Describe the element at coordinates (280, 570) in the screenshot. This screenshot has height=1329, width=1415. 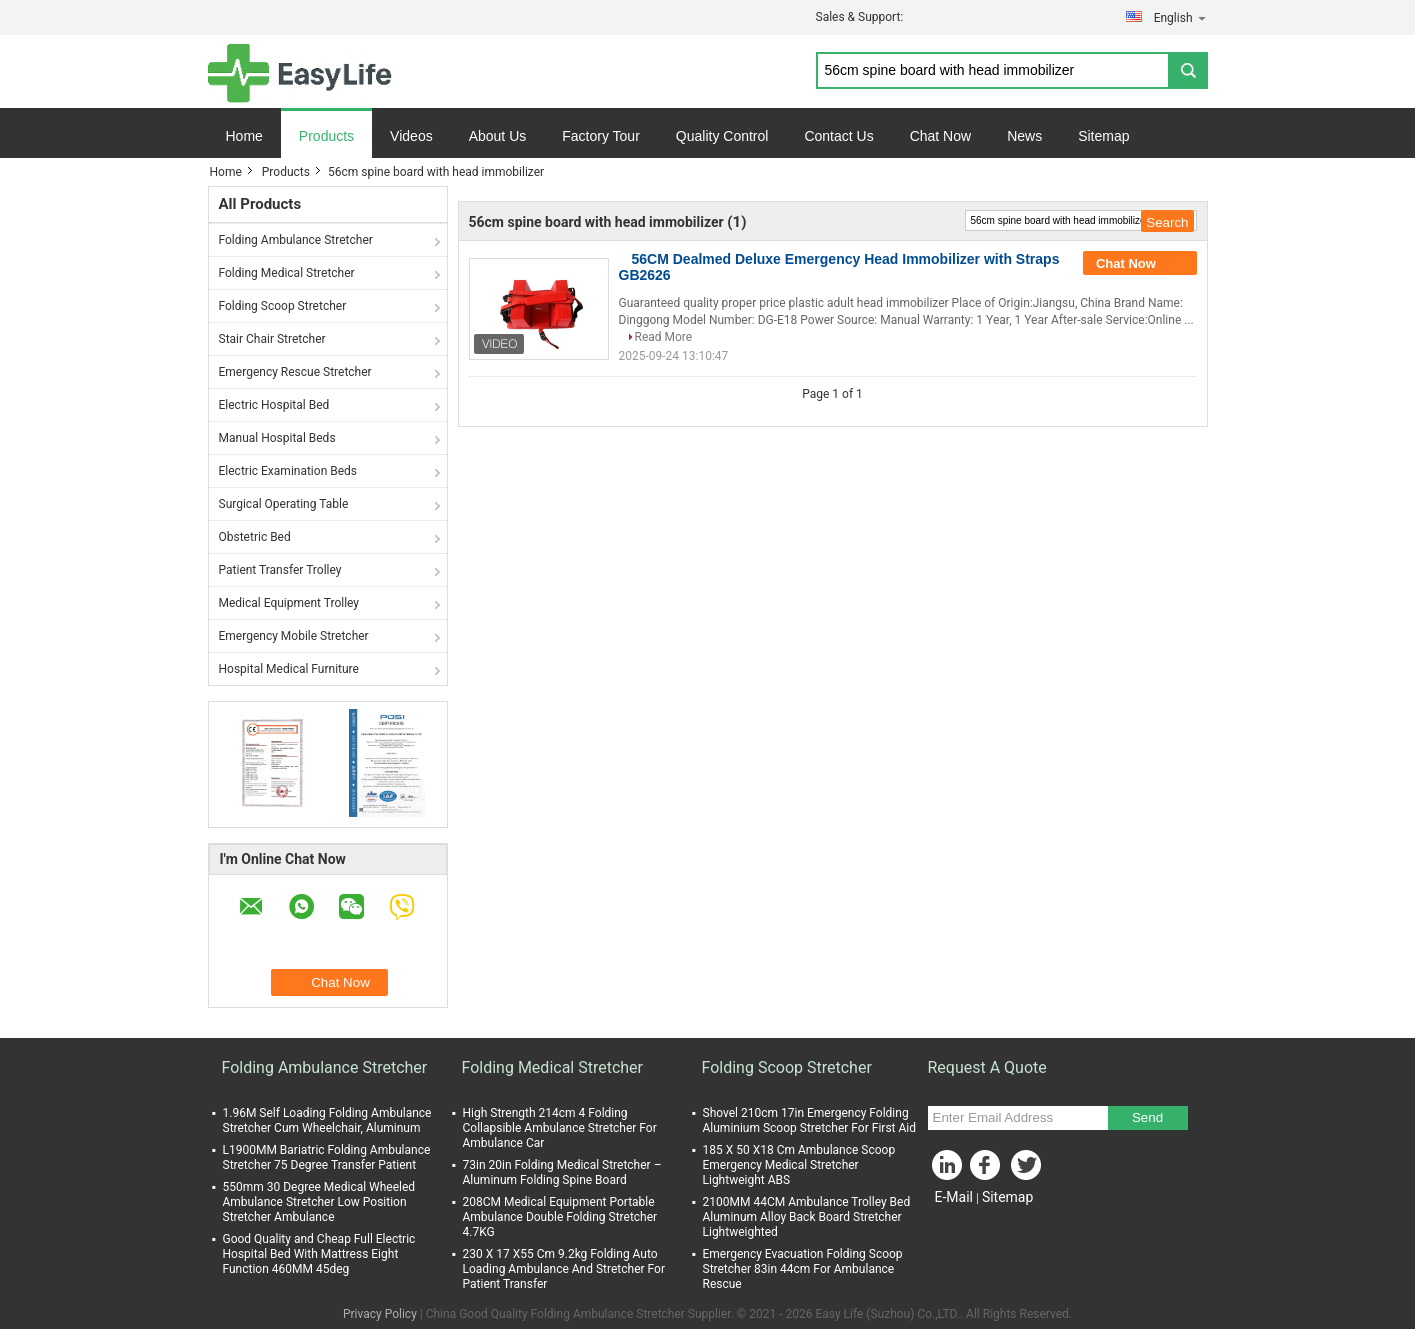
I see `Patient Transfer Trolley` at that location.